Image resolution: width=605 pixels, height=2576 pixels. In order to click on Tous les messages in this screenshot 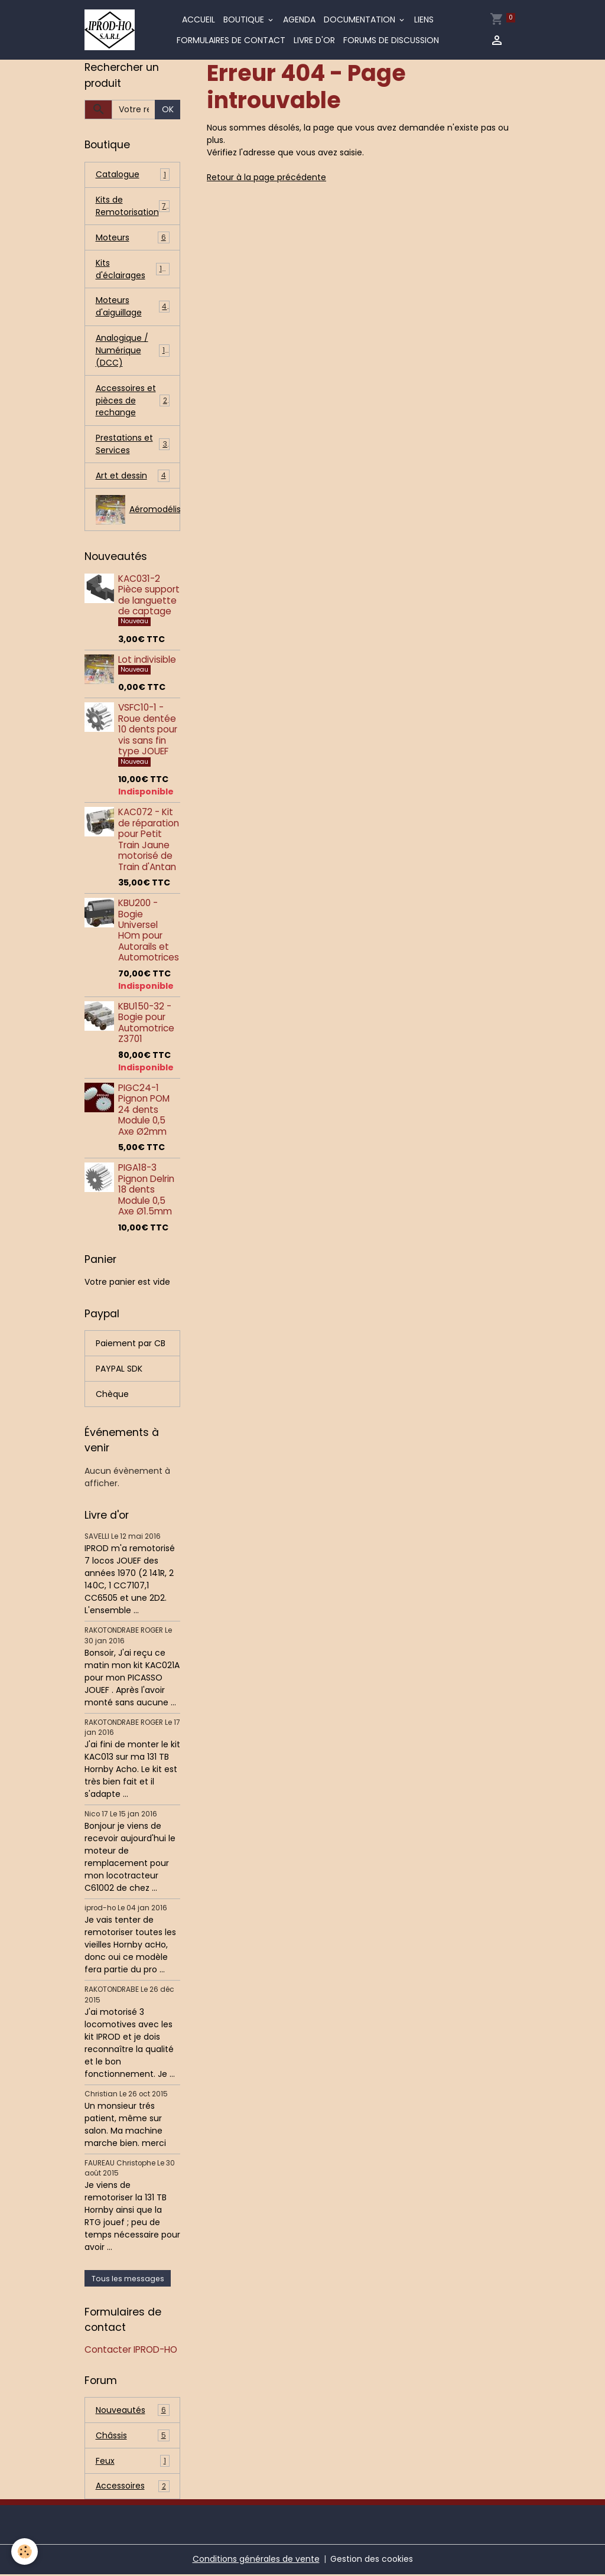, I will do `click(128, 2280)`.